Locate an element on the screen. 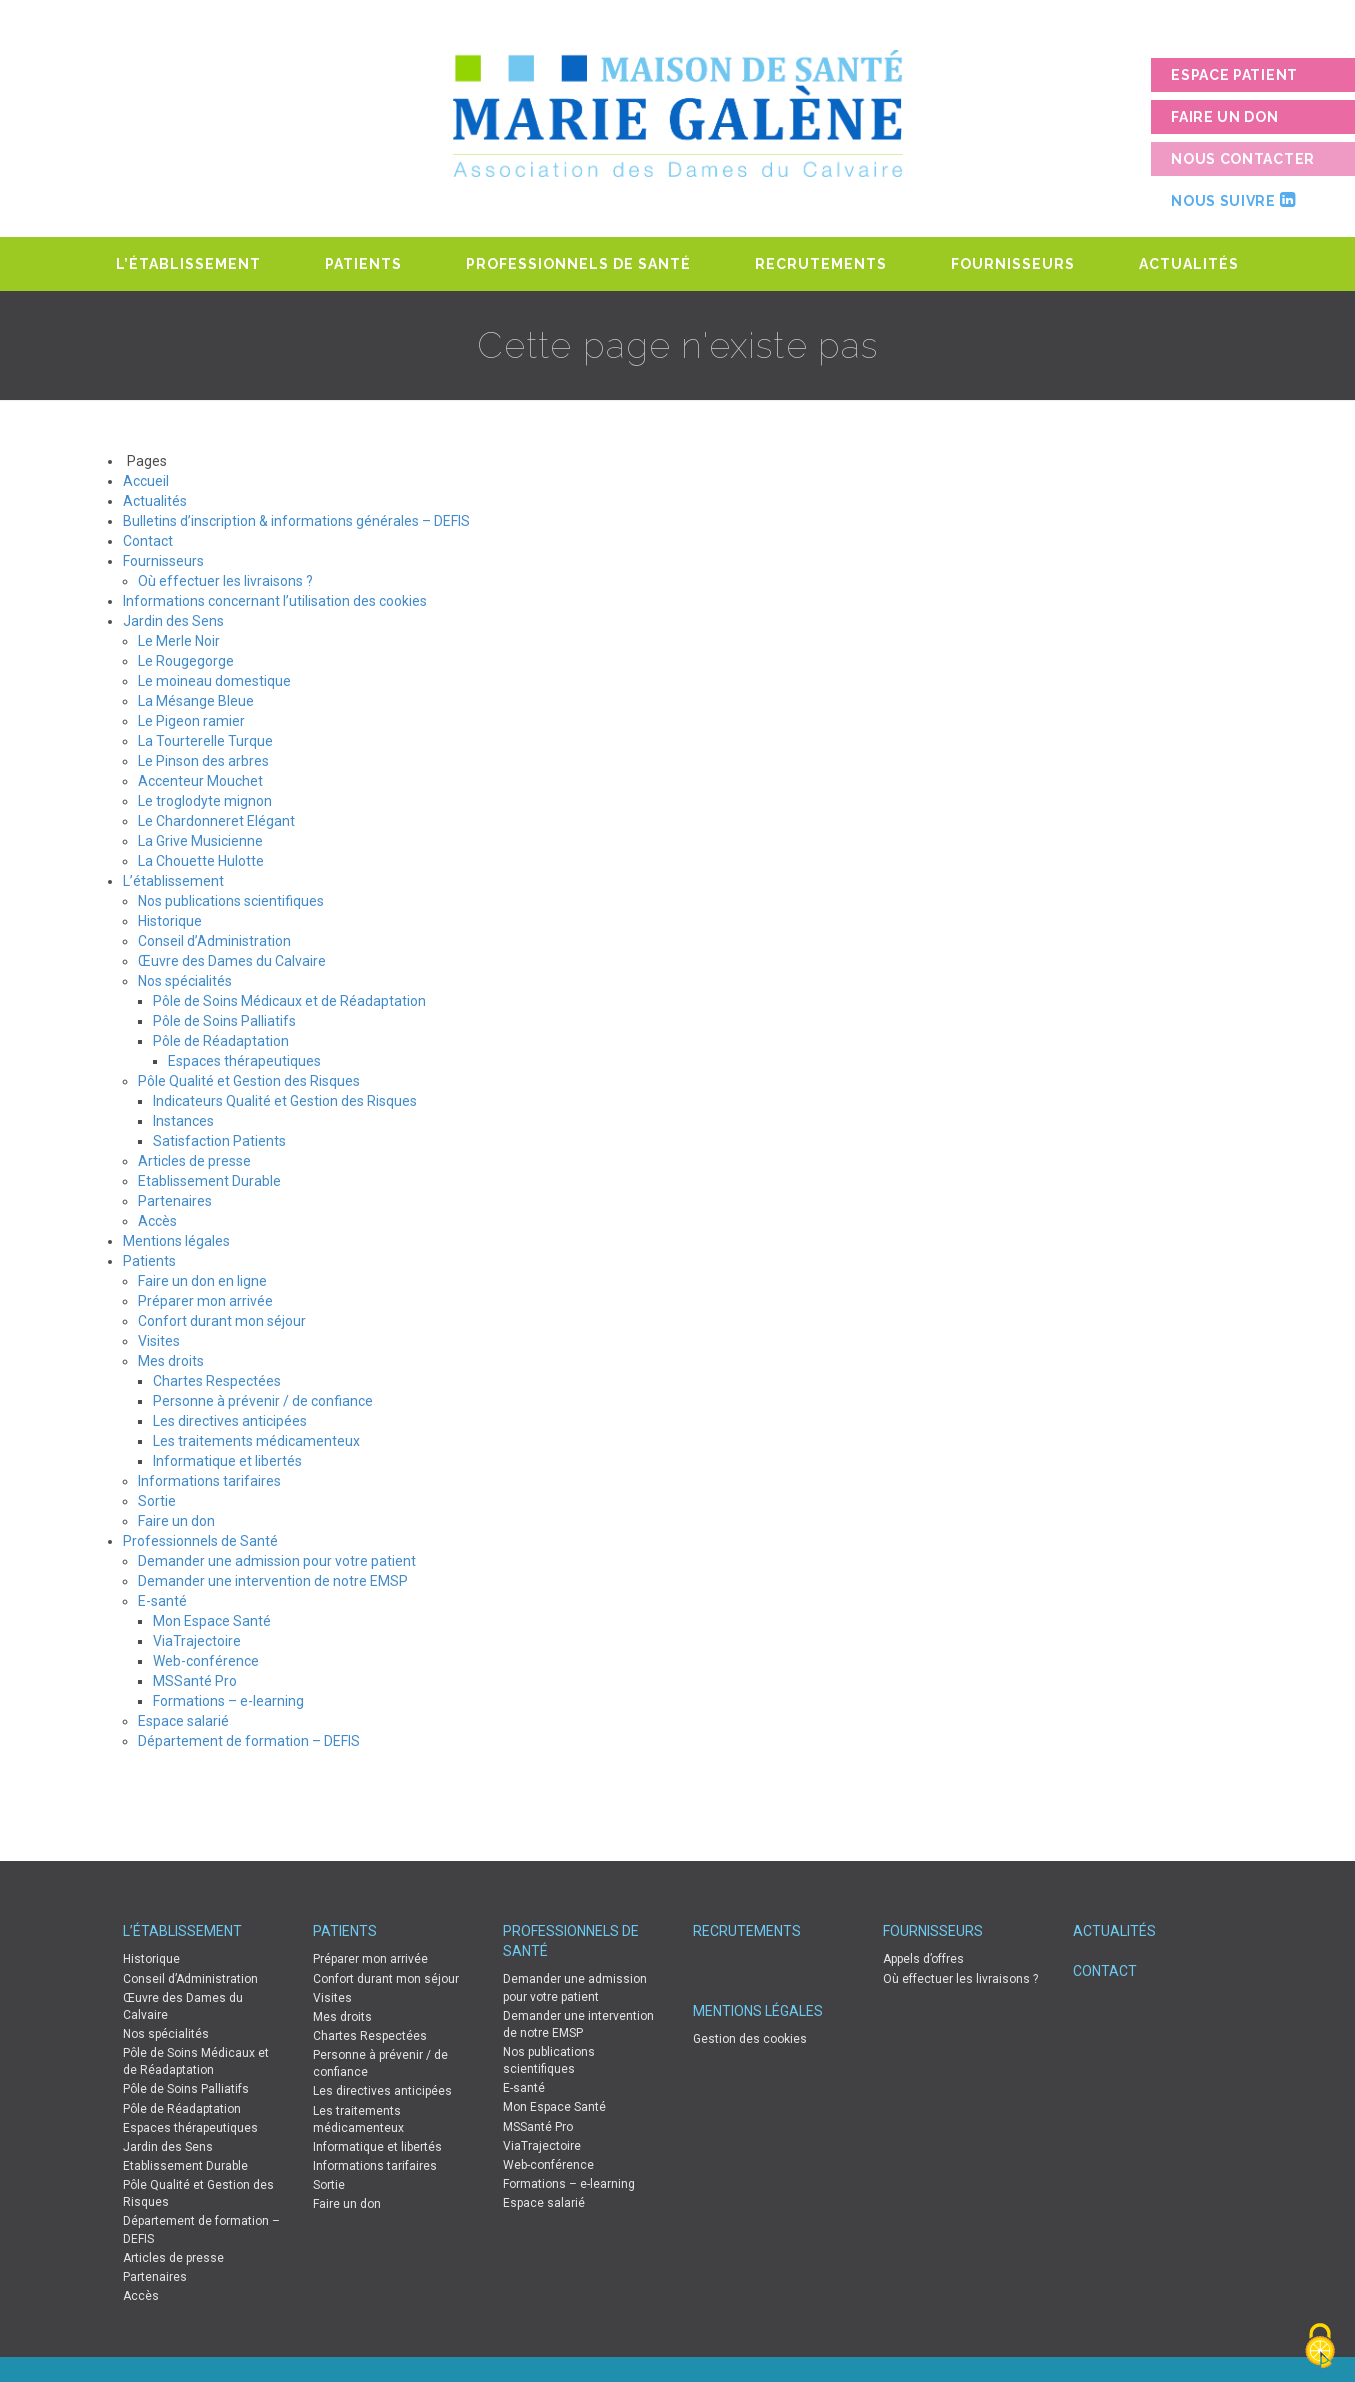 This screenshot has height=2382, width=1355. Conseil d’Administration is located at coordinates (214, 941).